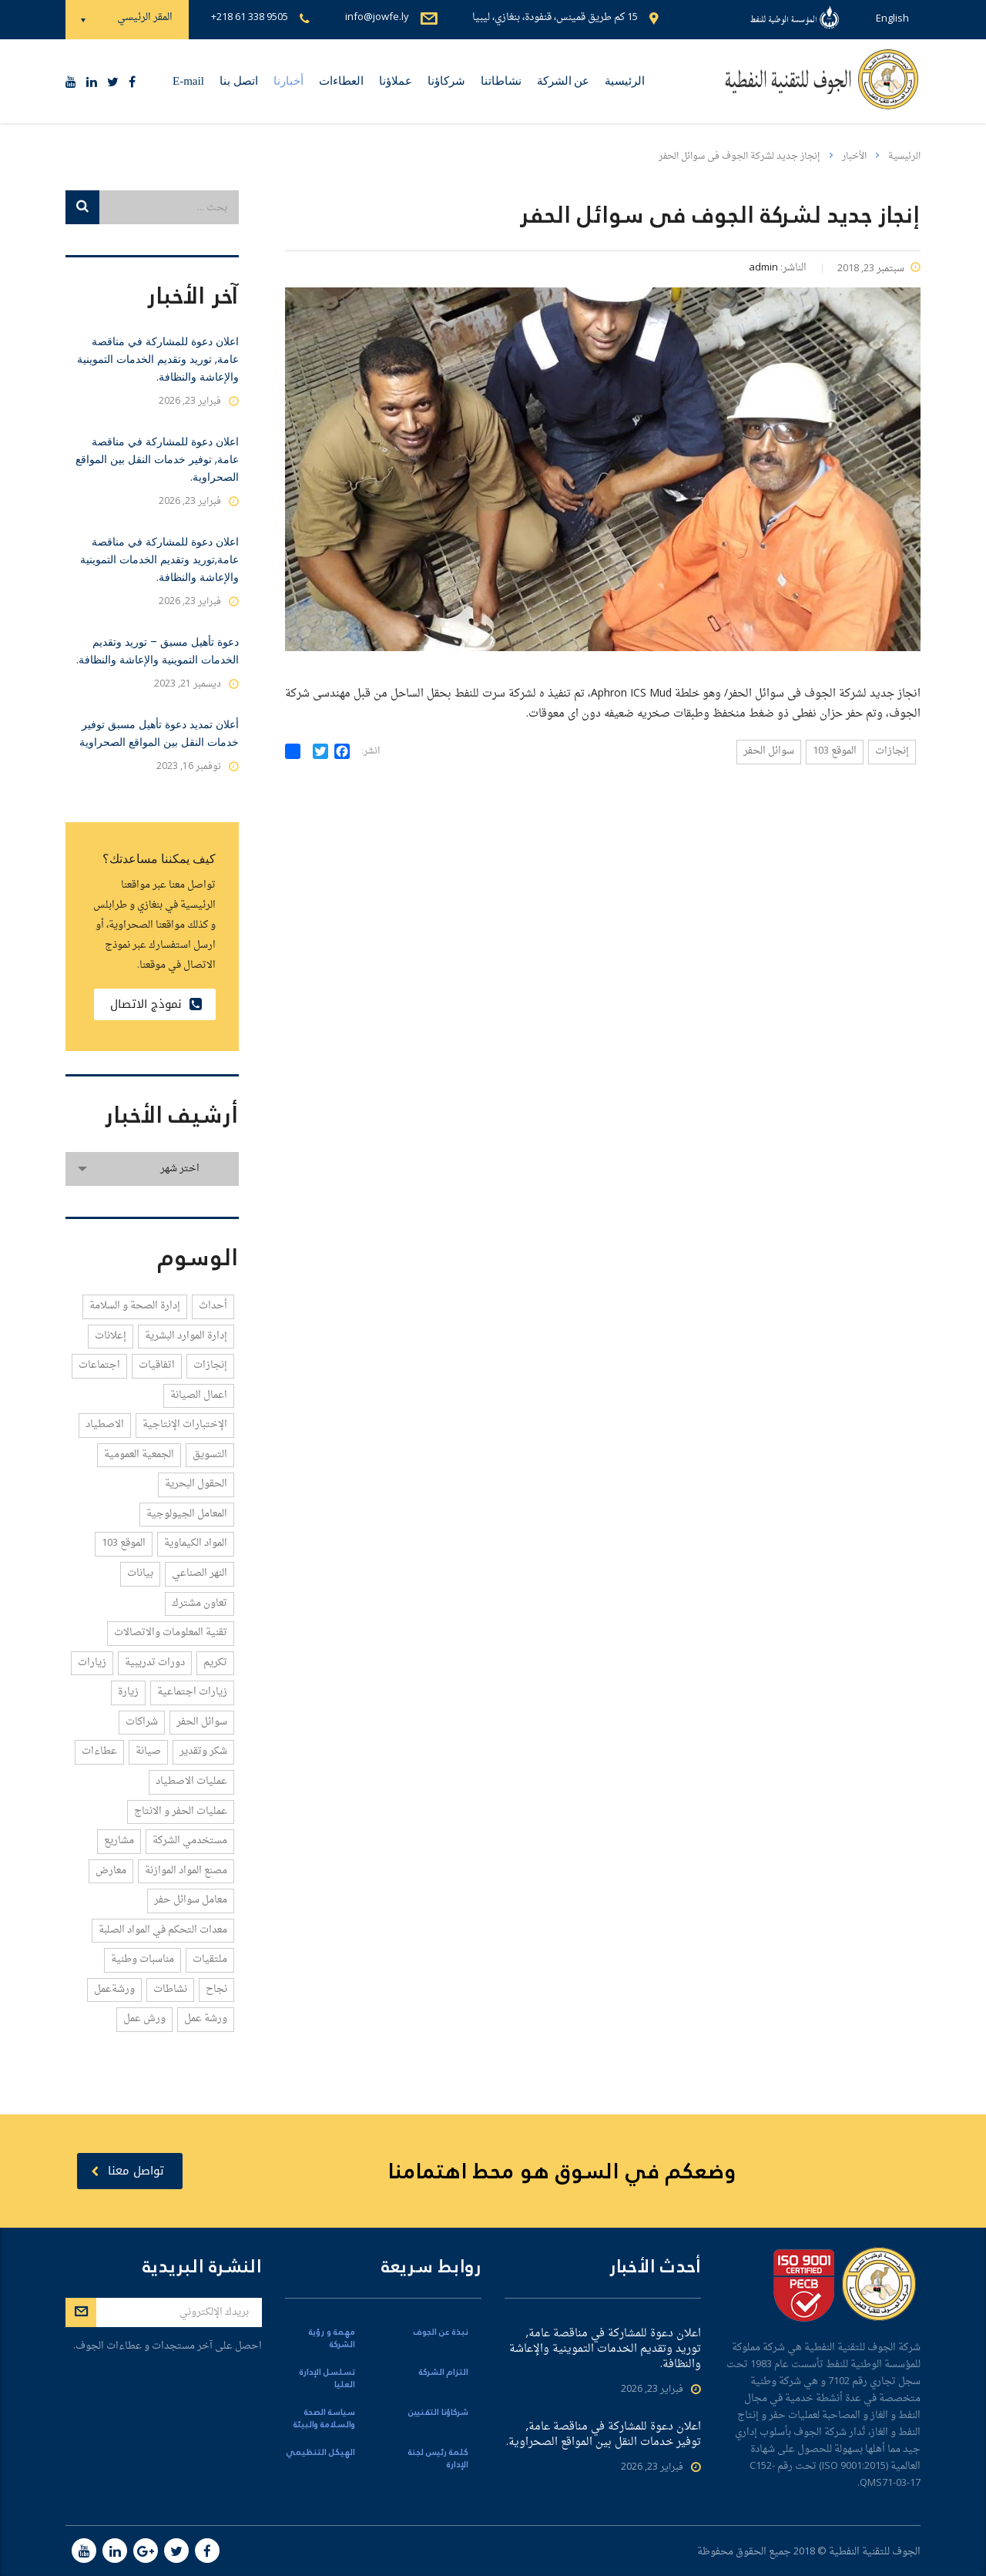 The height and width of the screenshot is (2576, 986). What do you see at coordinates (192, 1691) in the screenshot?
I see `زيارات اجتماعية [زيارات اجتماعية (2 عنصران)]` at bounding box center [192, 1691].